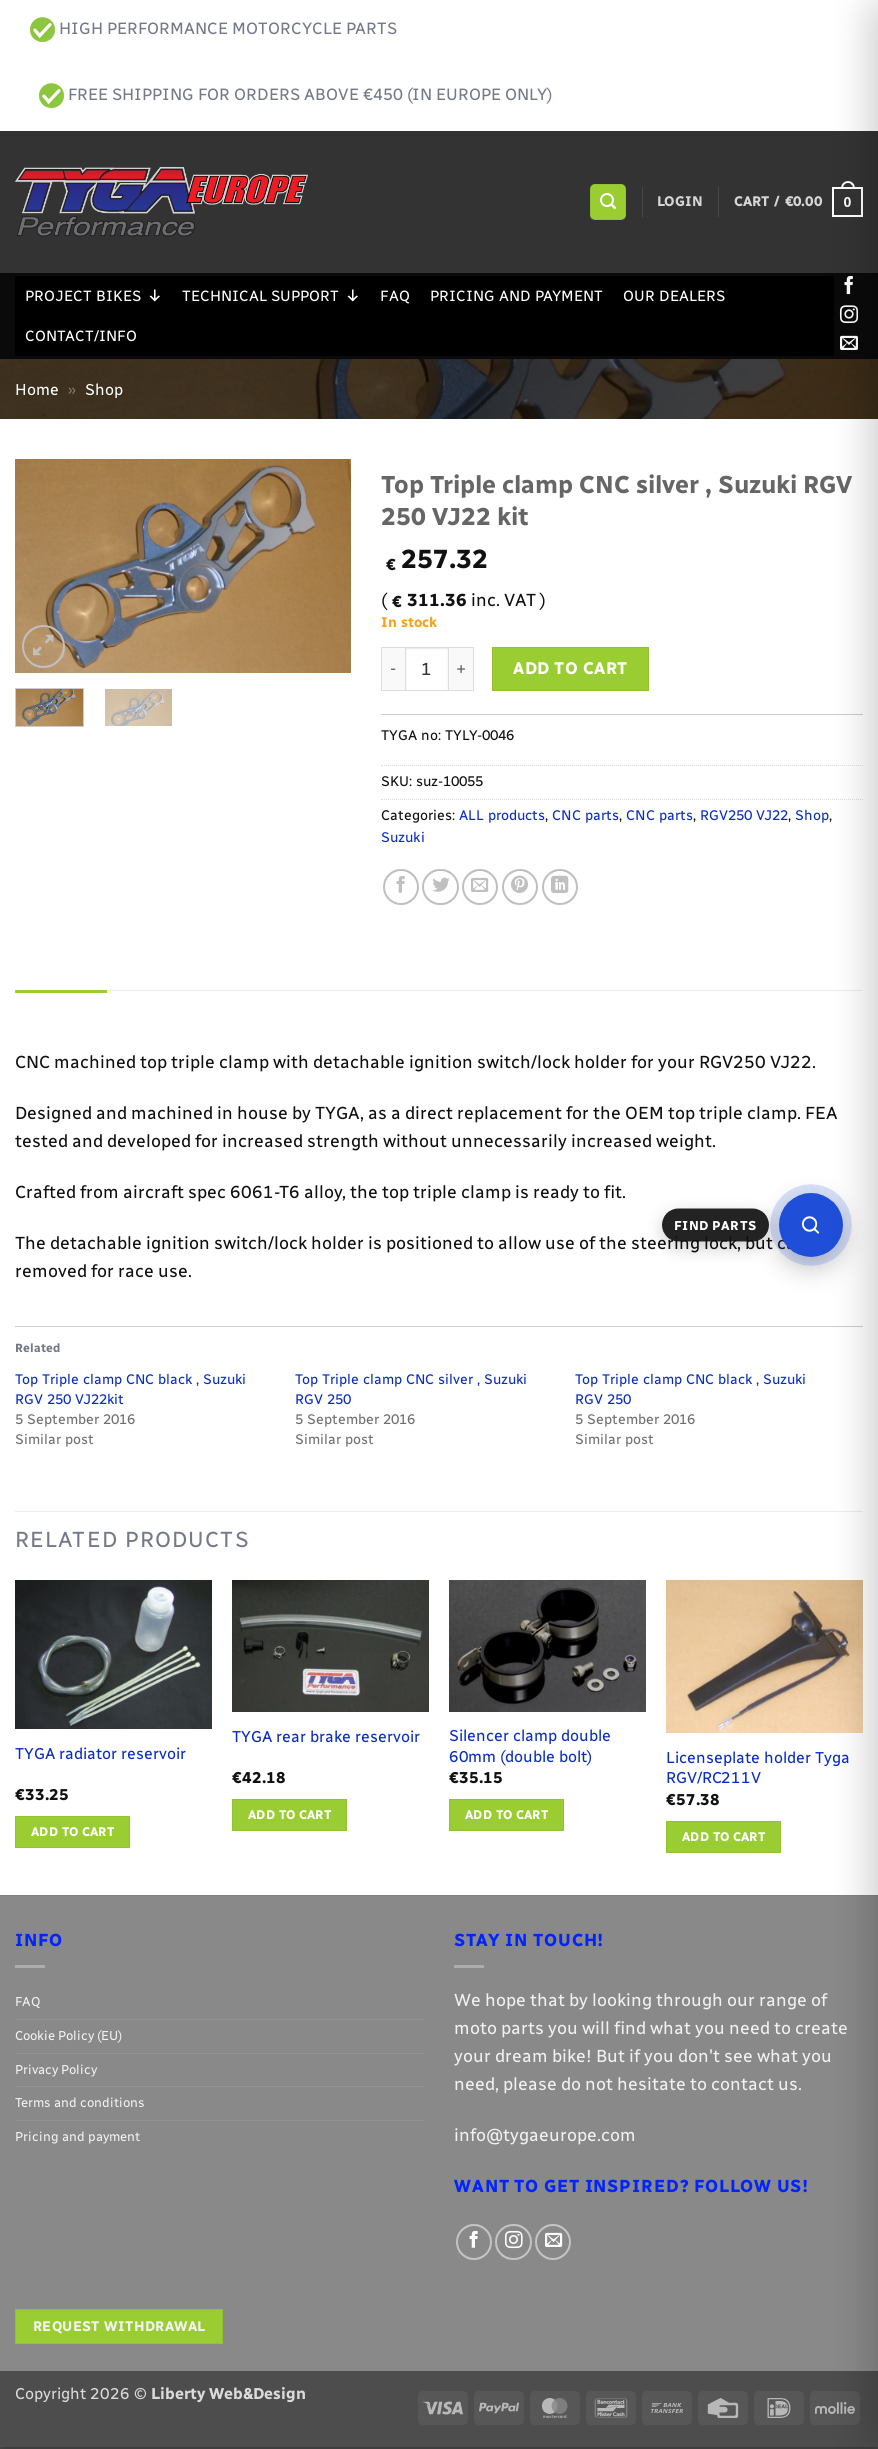  I want to click on Description [tab], so click(65, 1010).